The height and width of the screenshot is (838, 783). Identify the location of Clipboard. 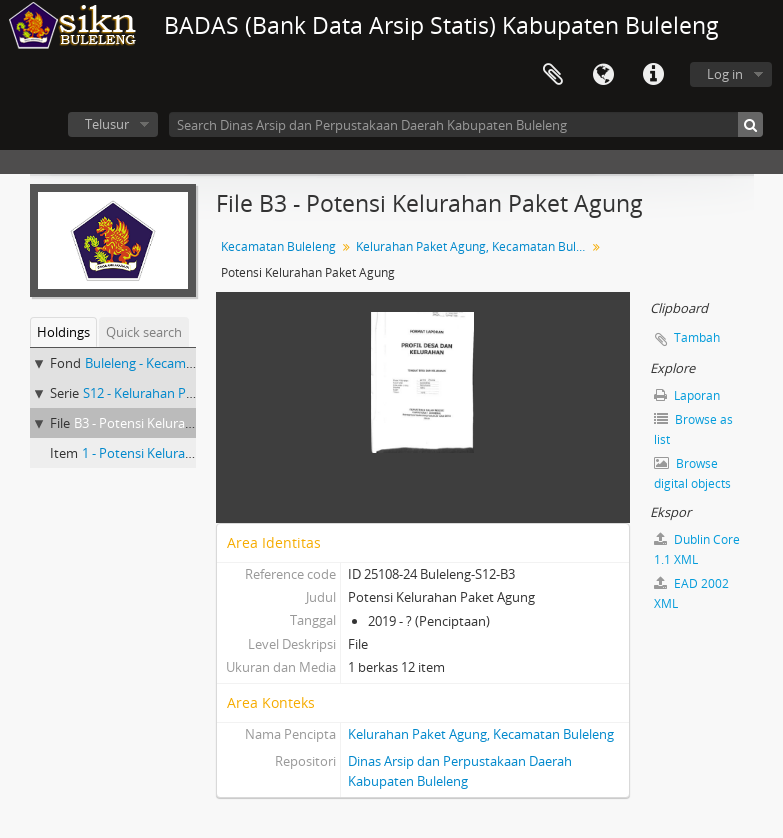
(553, 75).